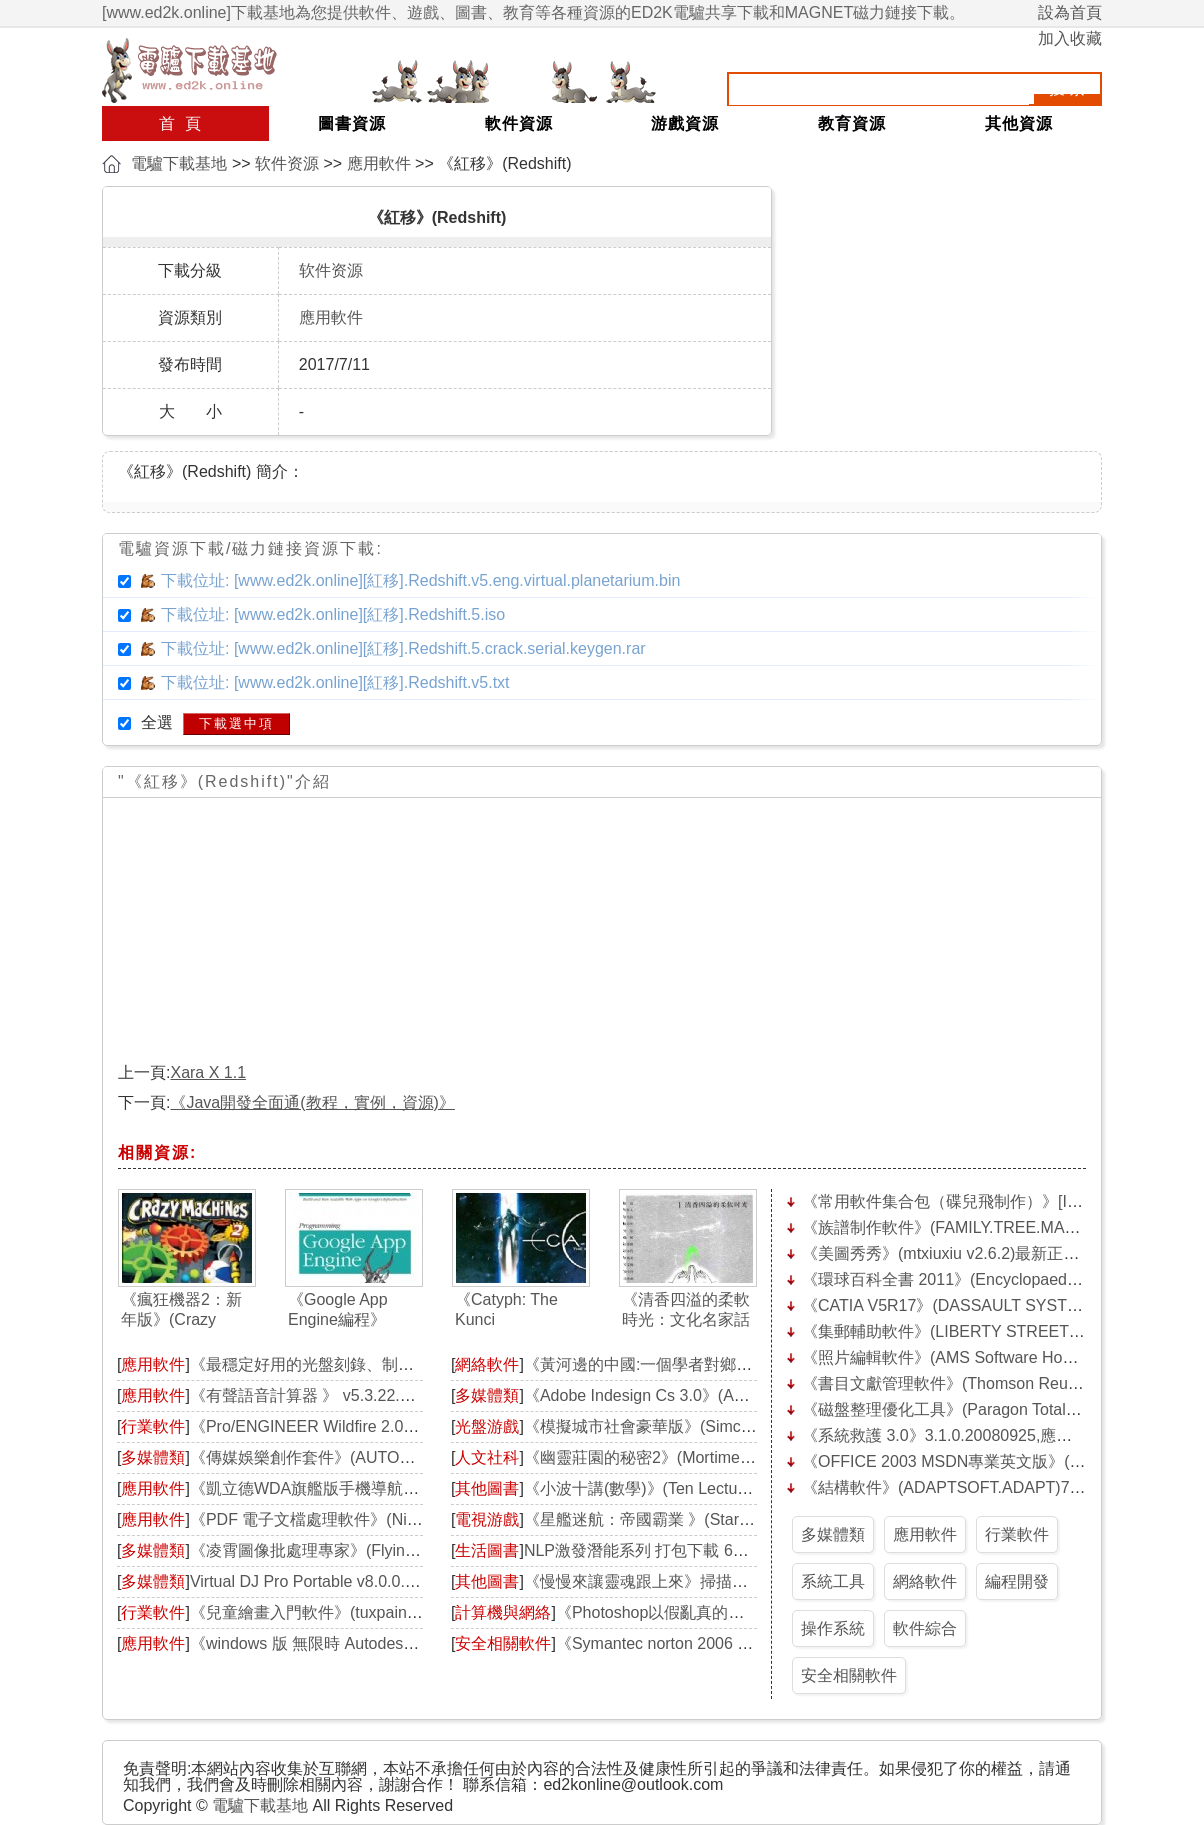 The image size is (1204, 1825). Describe the element at coordinates (1070, 38) in the screenshot. I see `加入收藏` at that location.